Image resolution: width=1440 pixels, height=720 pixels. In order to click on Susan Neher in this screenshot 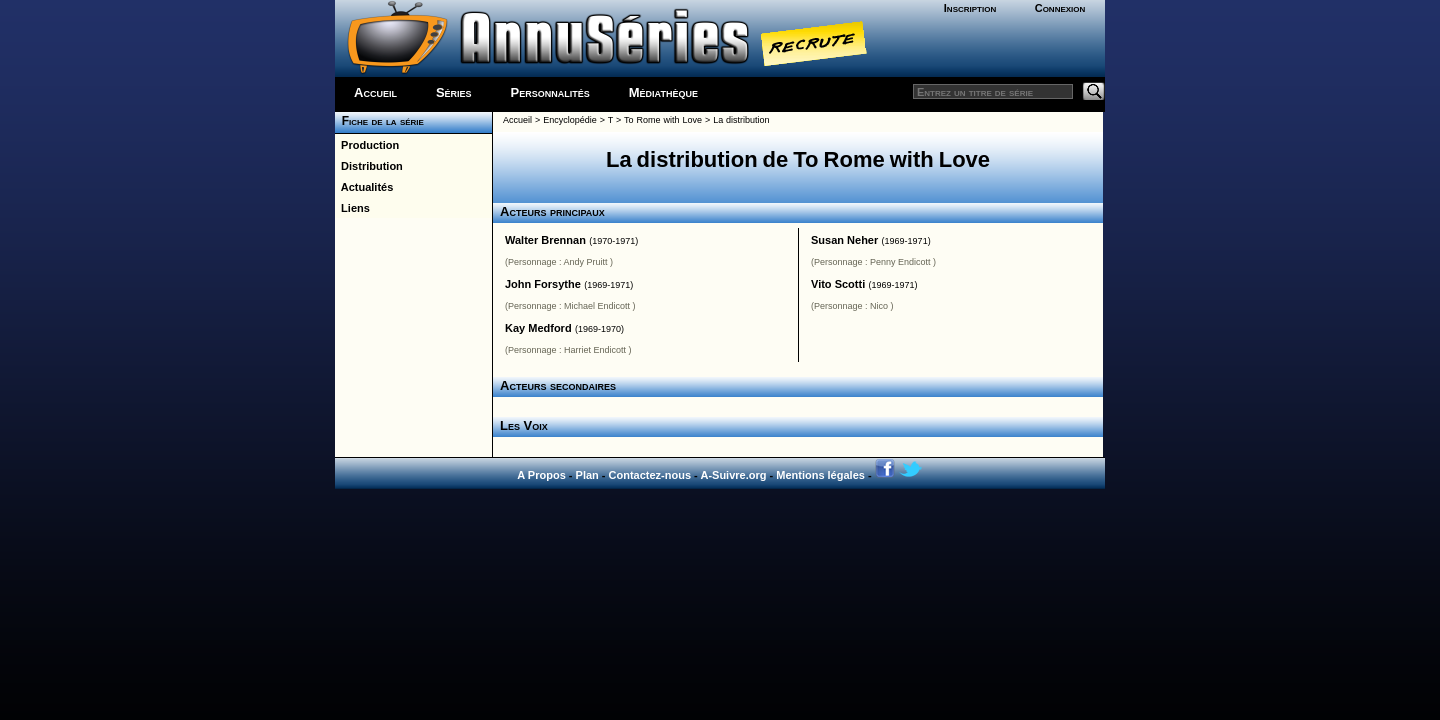, I will do `click(844, 240)`.